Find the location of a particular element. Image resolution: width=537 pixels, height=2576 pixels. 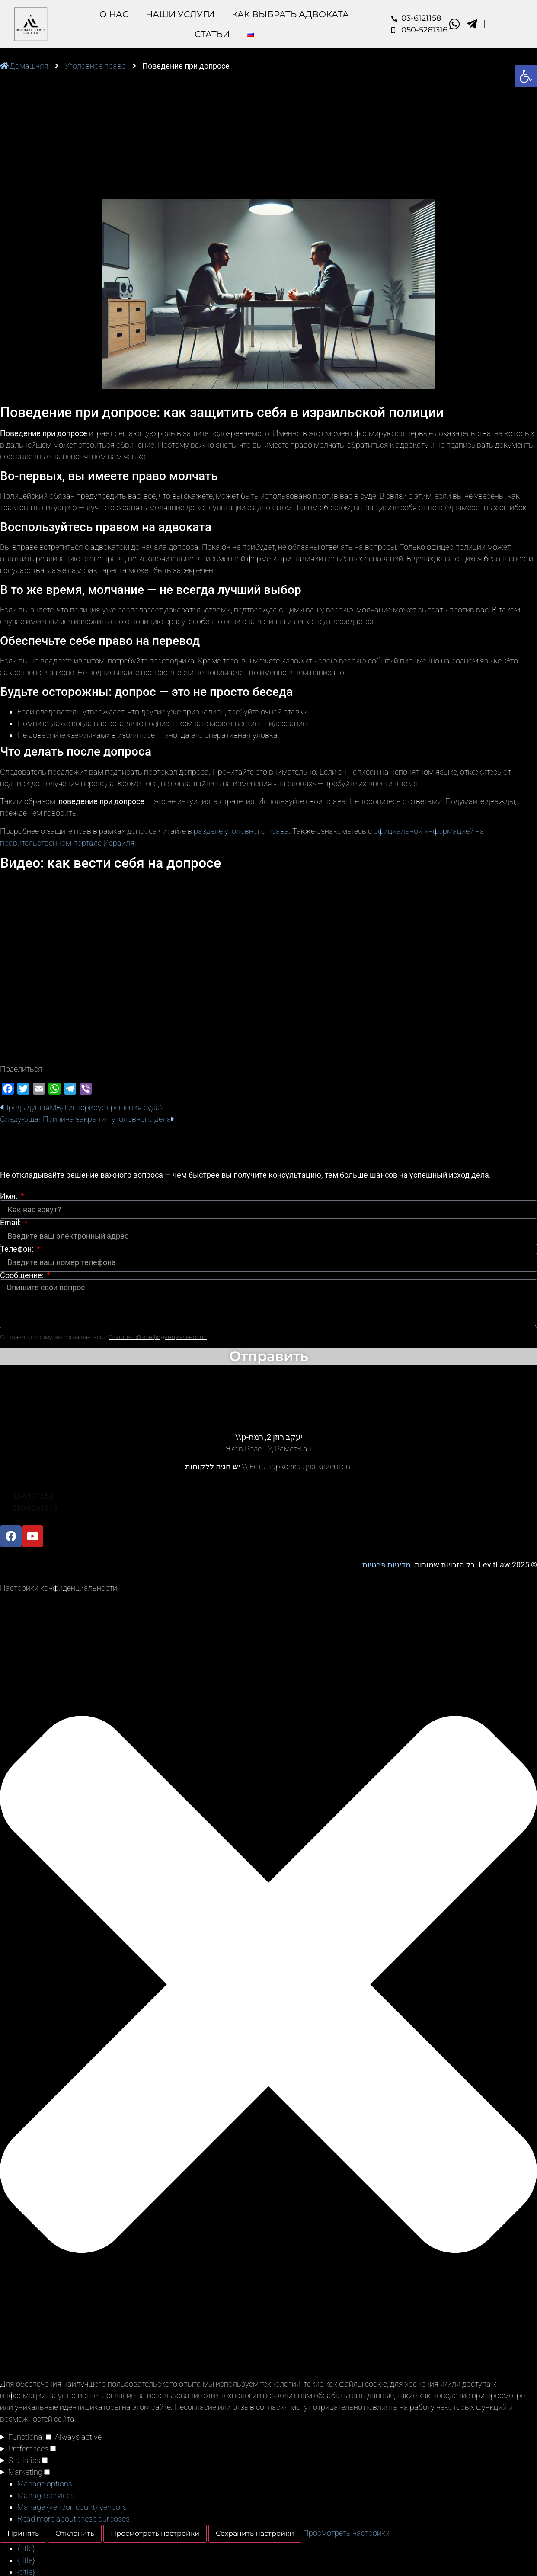

O Нас is located at coordinates (113, 14).